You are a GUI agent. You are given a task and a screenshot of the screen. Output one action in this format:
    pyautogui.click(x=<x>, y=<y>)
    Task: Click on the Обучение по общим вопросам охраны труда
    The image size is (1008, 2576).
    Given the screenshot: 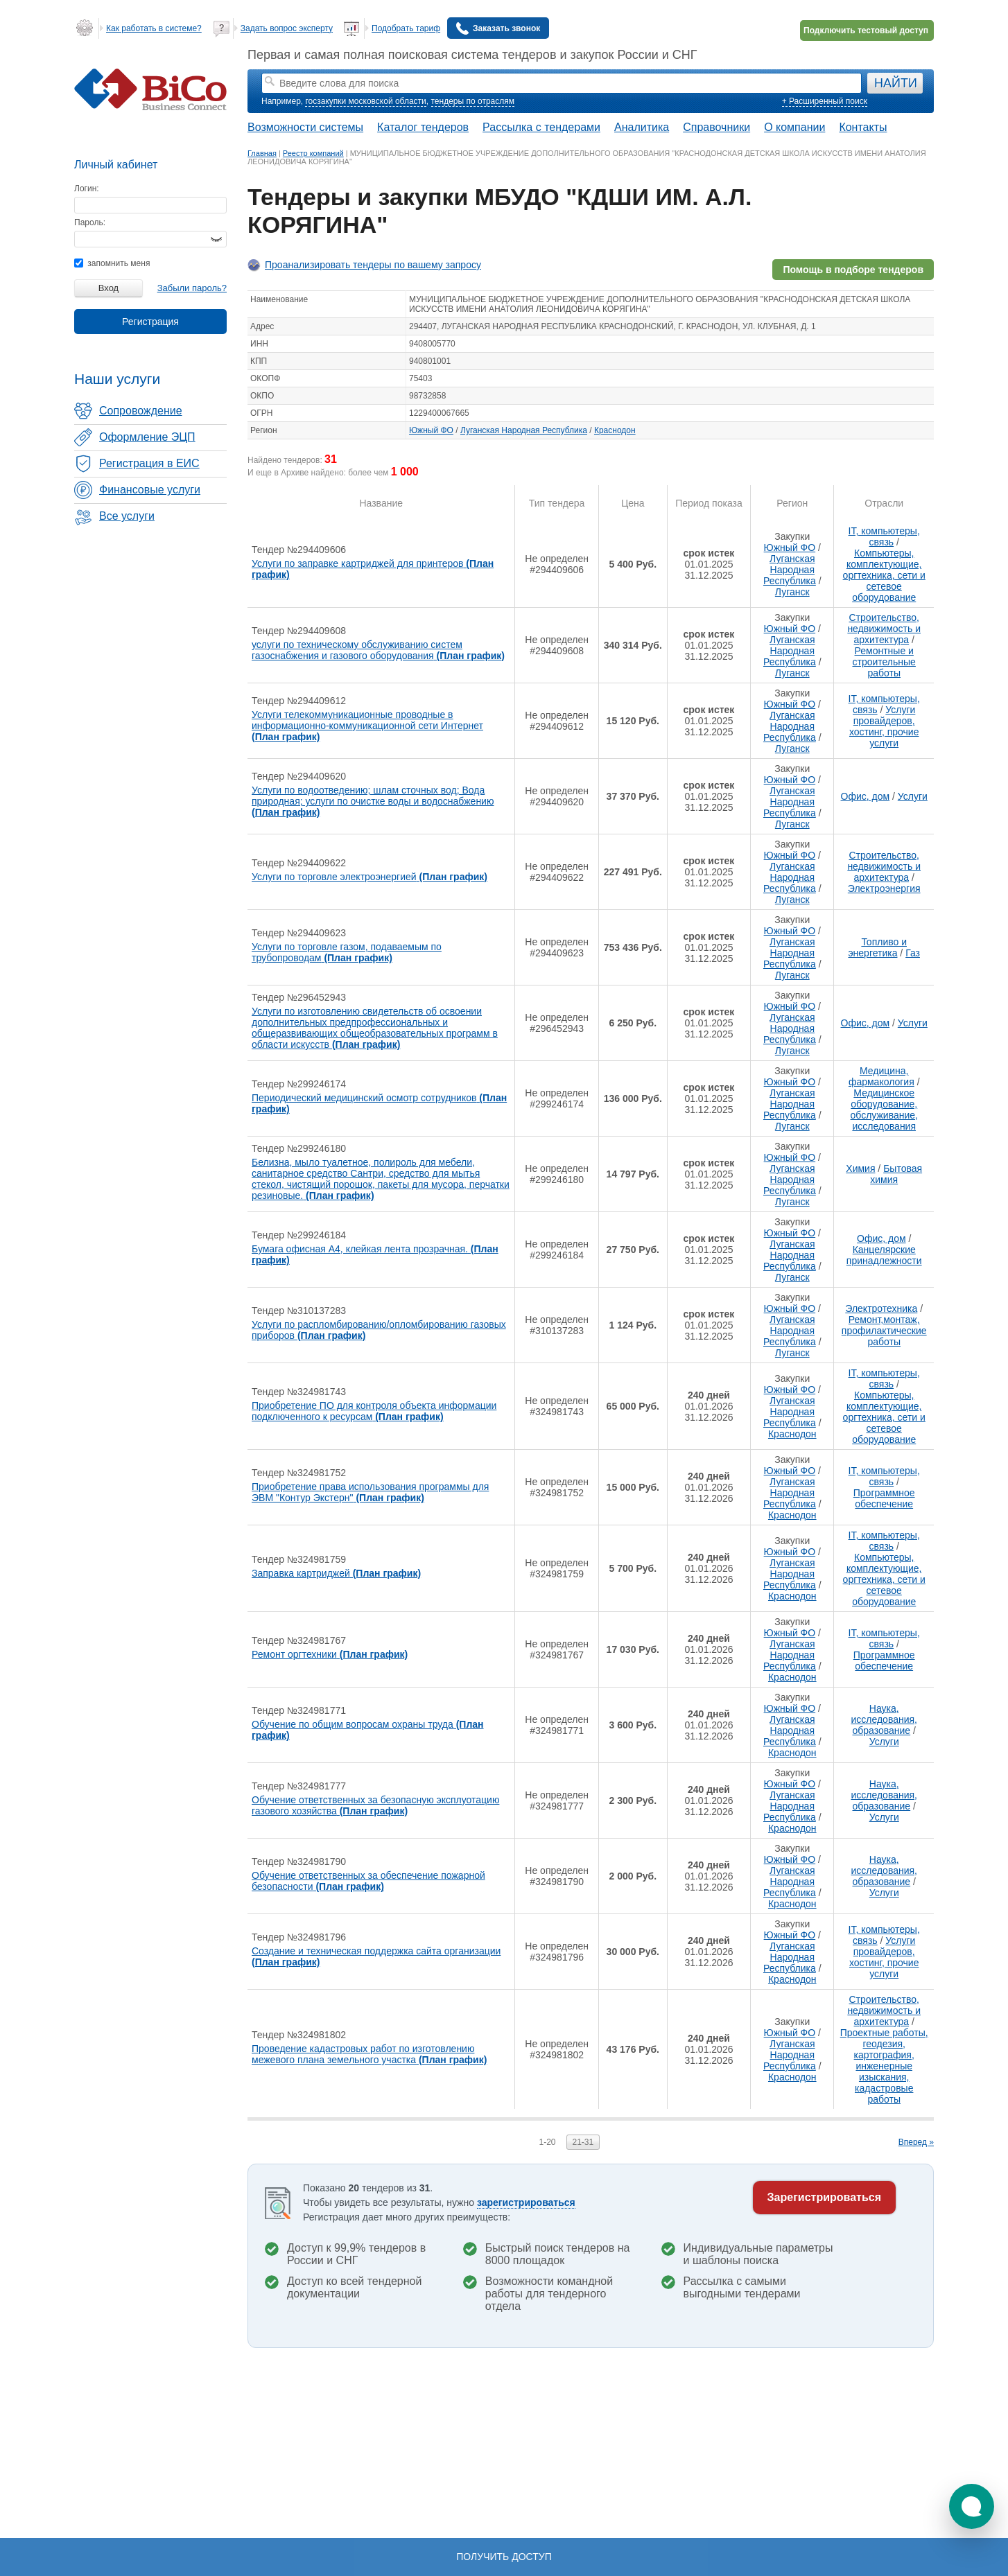 What is the action you would take?
    pyautogui.click(x=368, y=1730)
    